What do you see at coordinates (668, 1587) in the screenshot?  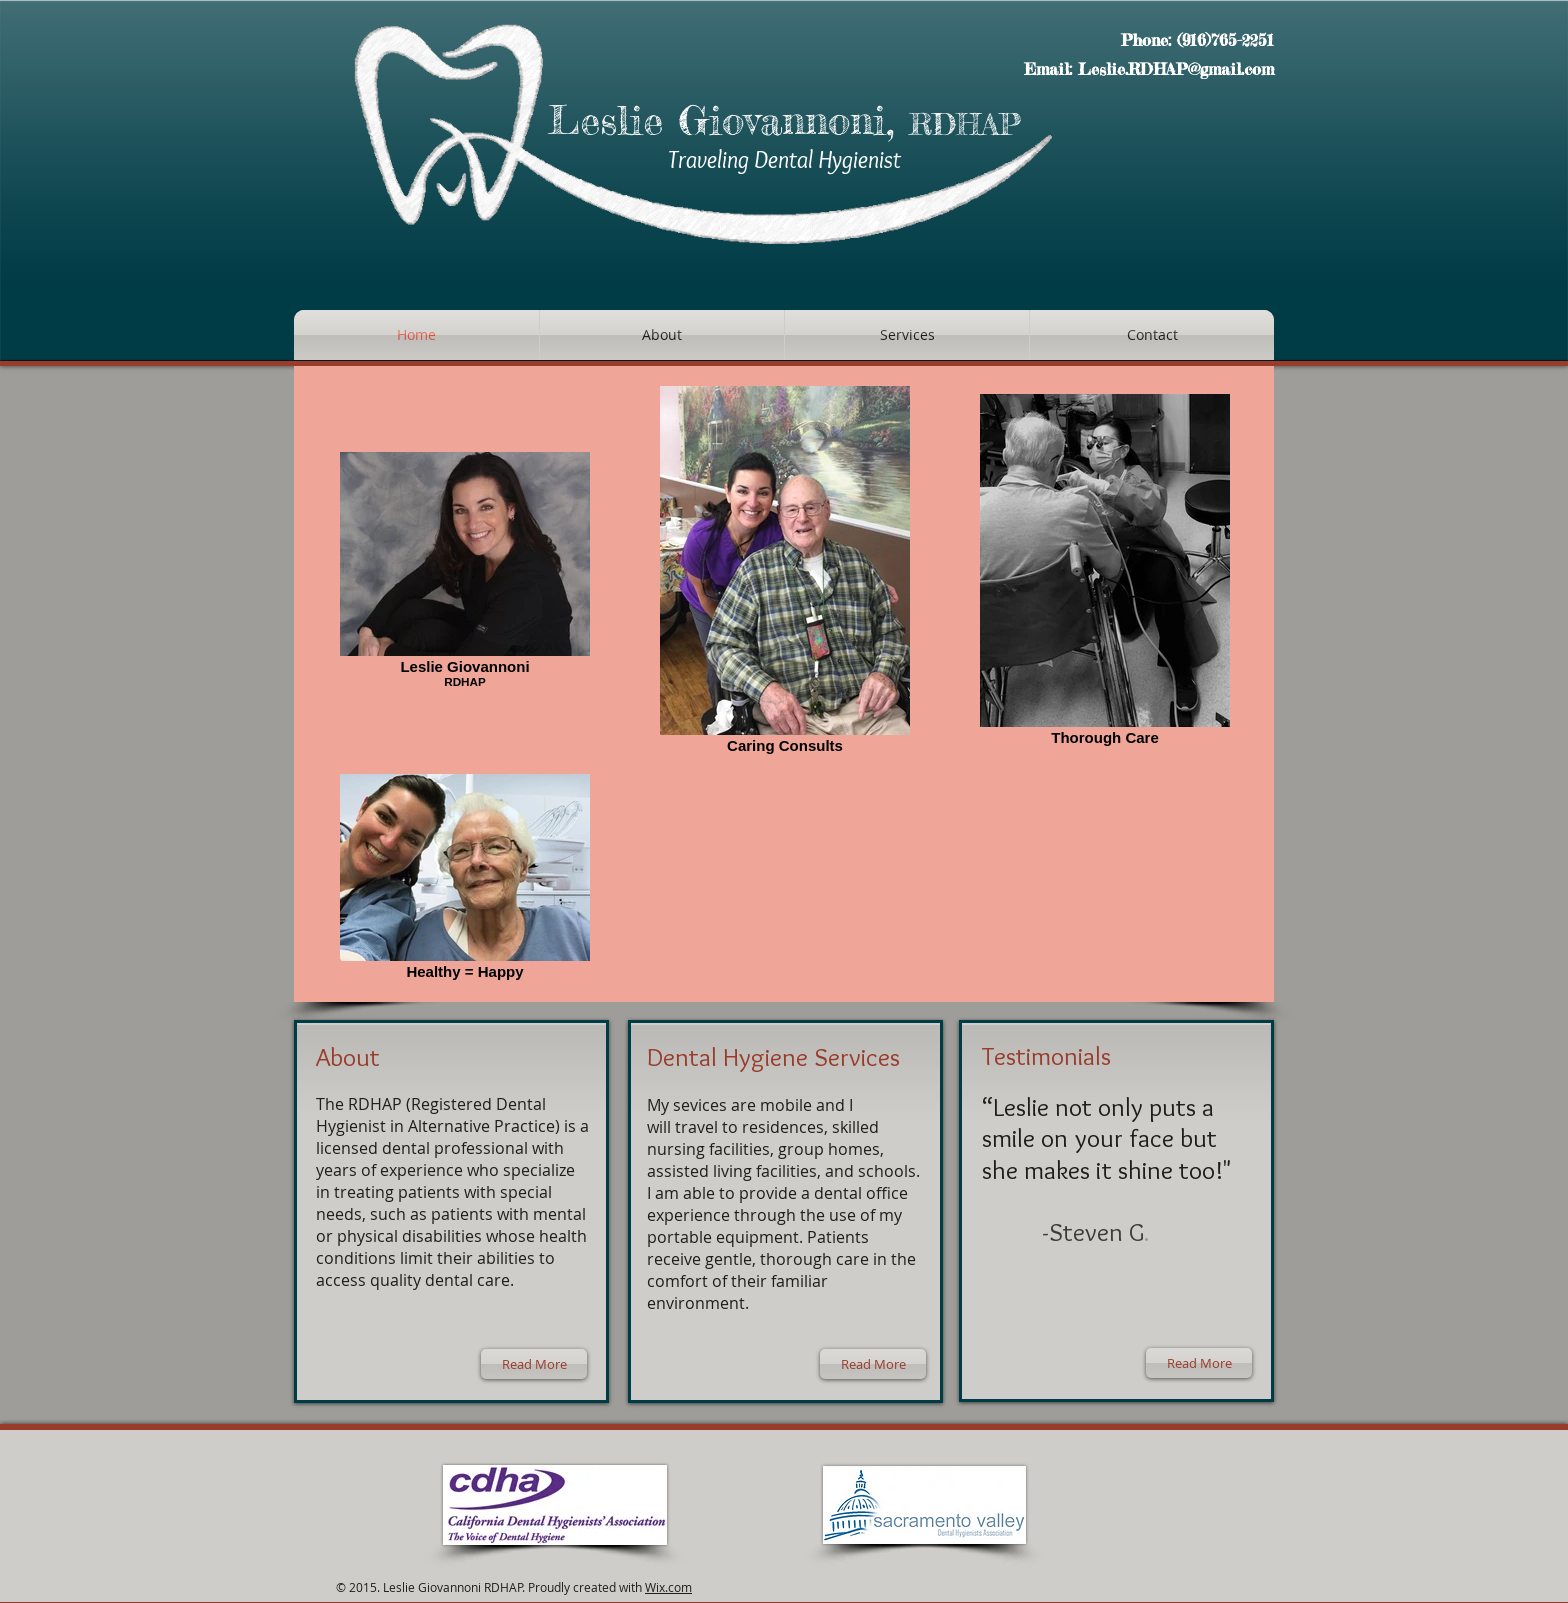 I see `Wix.com` at bounding box center [668, 1587].